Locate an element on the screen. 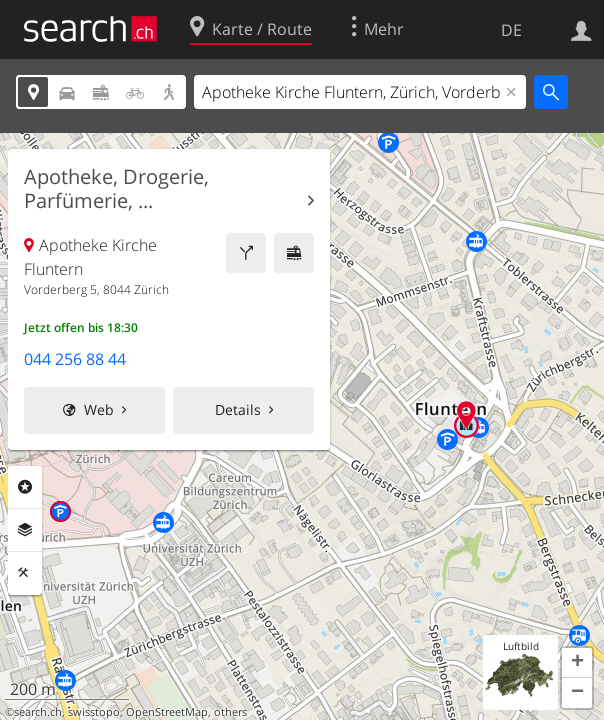  Funktionen is located at coordinates (25, 573).